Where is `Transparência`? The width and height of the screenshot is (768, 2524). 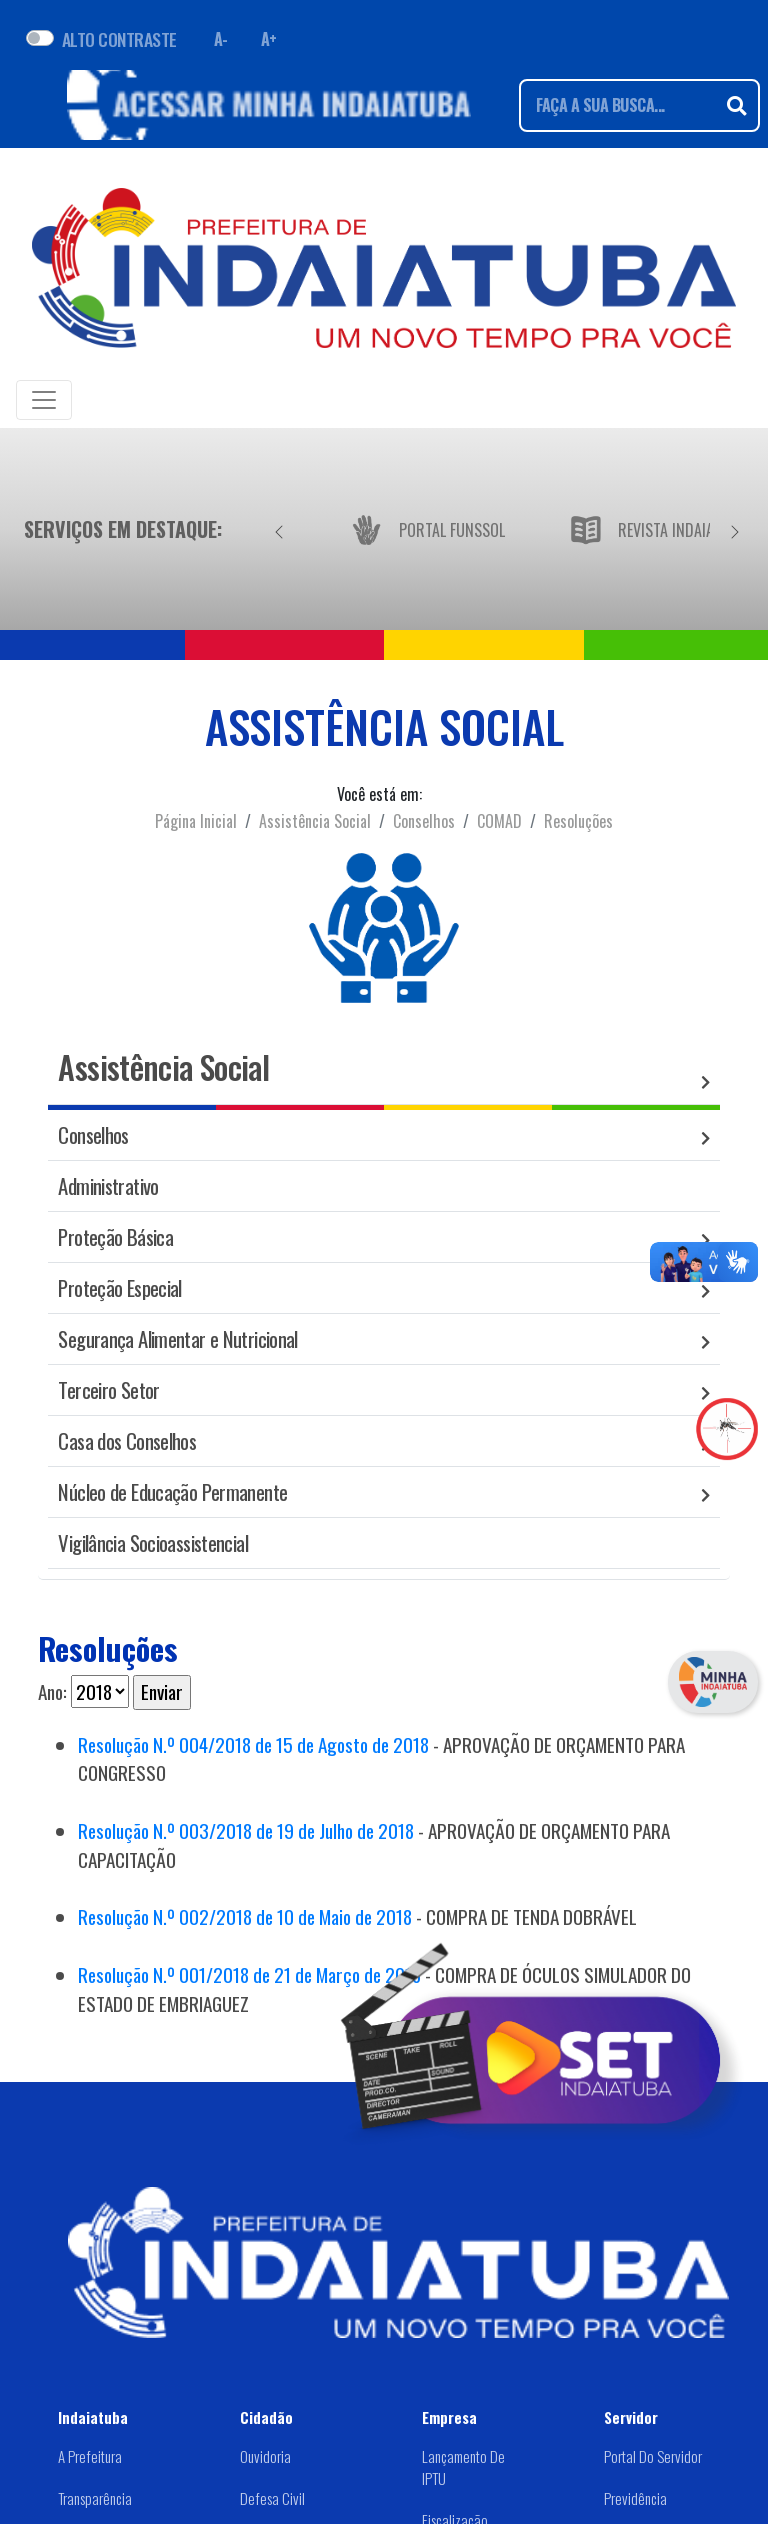 Transparência is located at coordinates (95, 2498).